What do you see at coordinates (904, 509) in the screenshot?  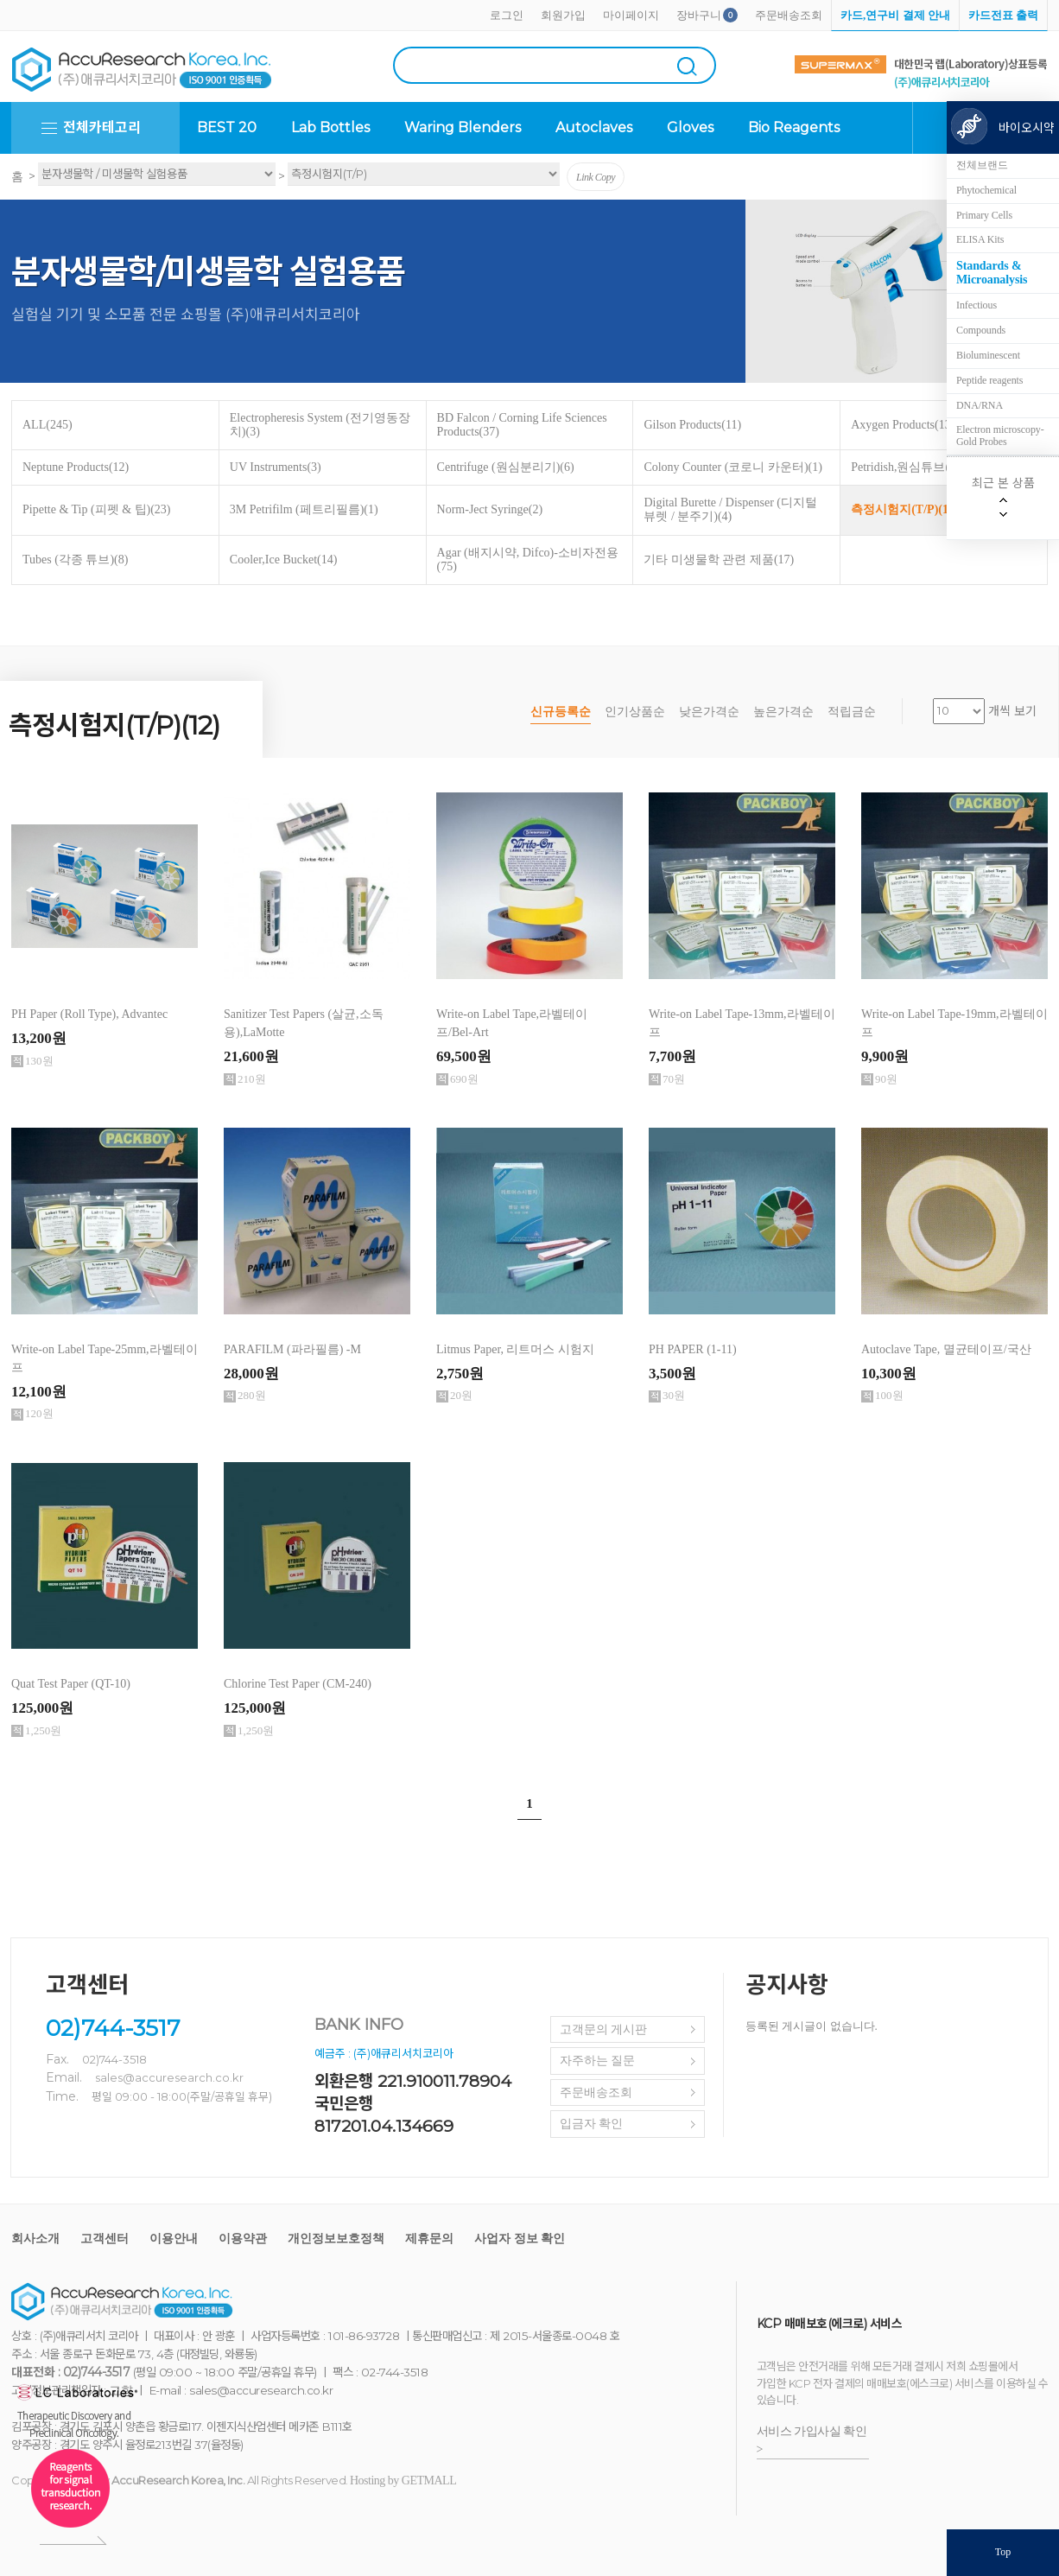 I see `측정시험지(T/P)` at bounding box center [904, 509].